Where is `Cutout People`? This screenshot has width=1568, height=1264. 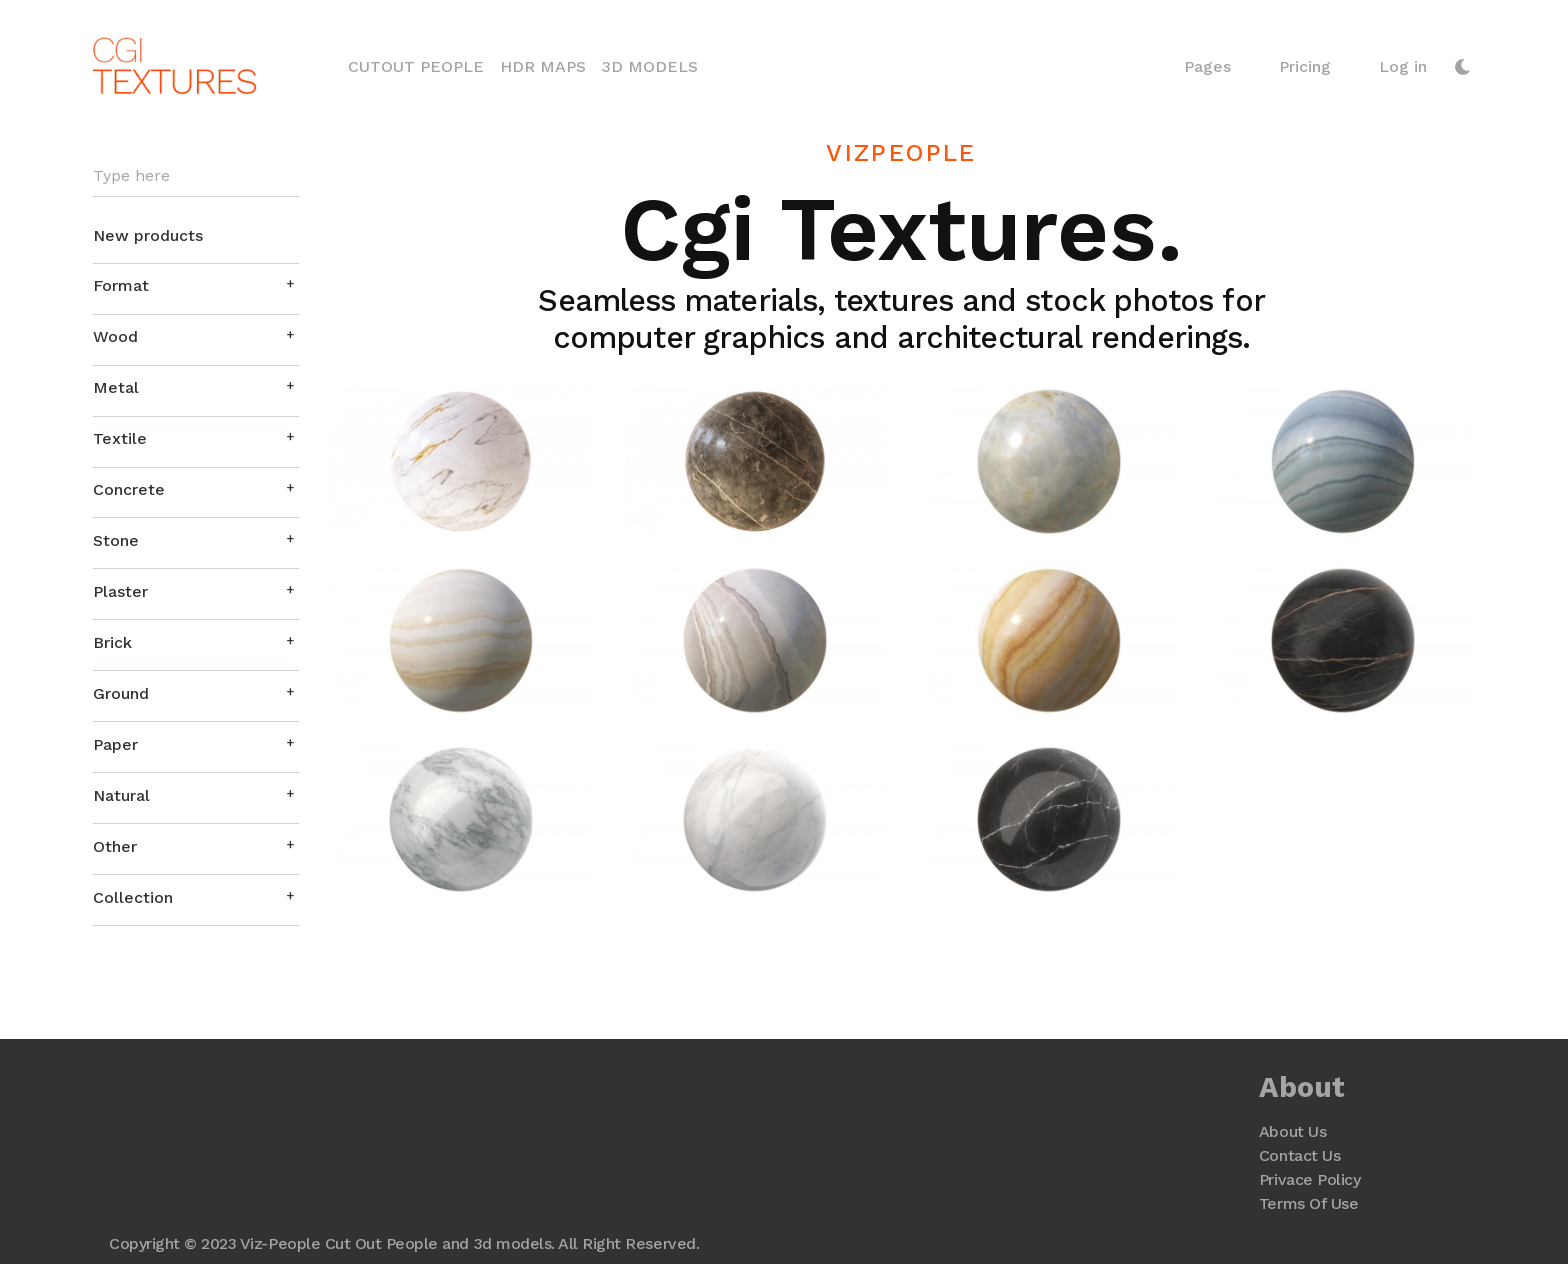 Cutout People is located at coordinates (416, 66).